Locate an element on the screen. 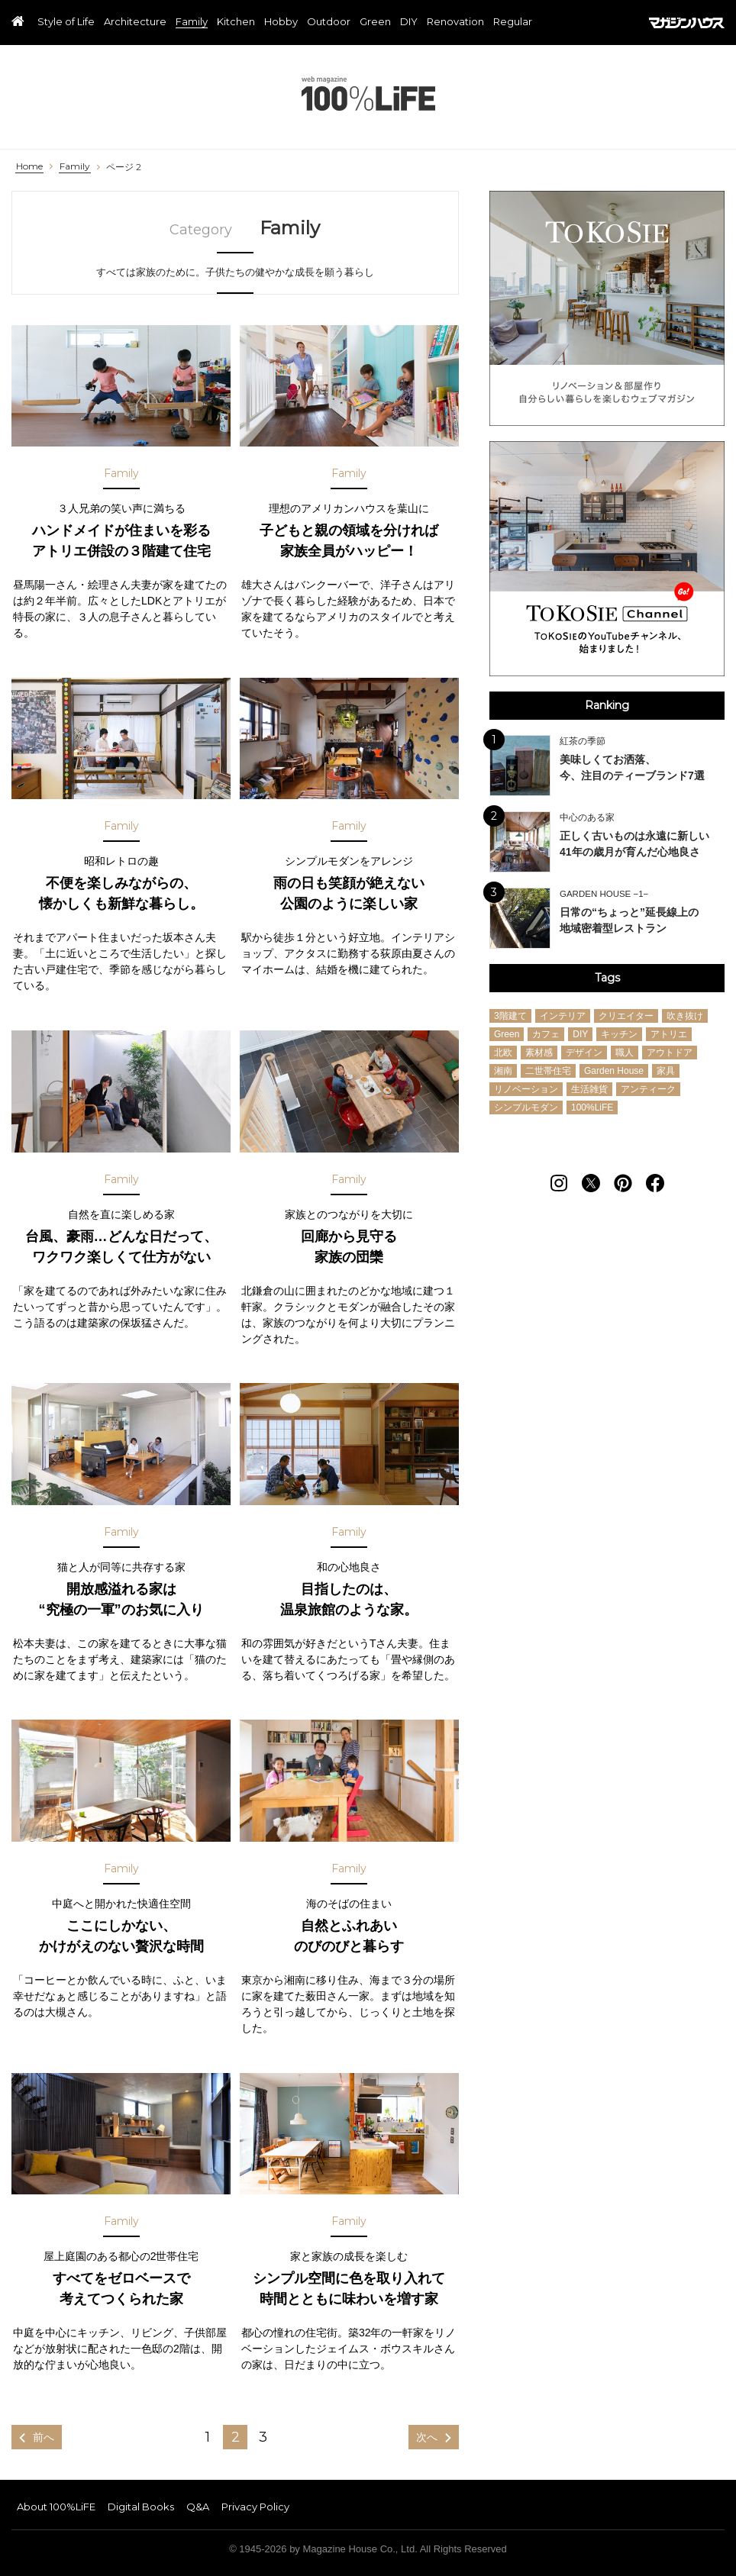 Image resolution: width=736 pixels, height=2576 pixels. Outdoor is located at coordinates (328, 22).